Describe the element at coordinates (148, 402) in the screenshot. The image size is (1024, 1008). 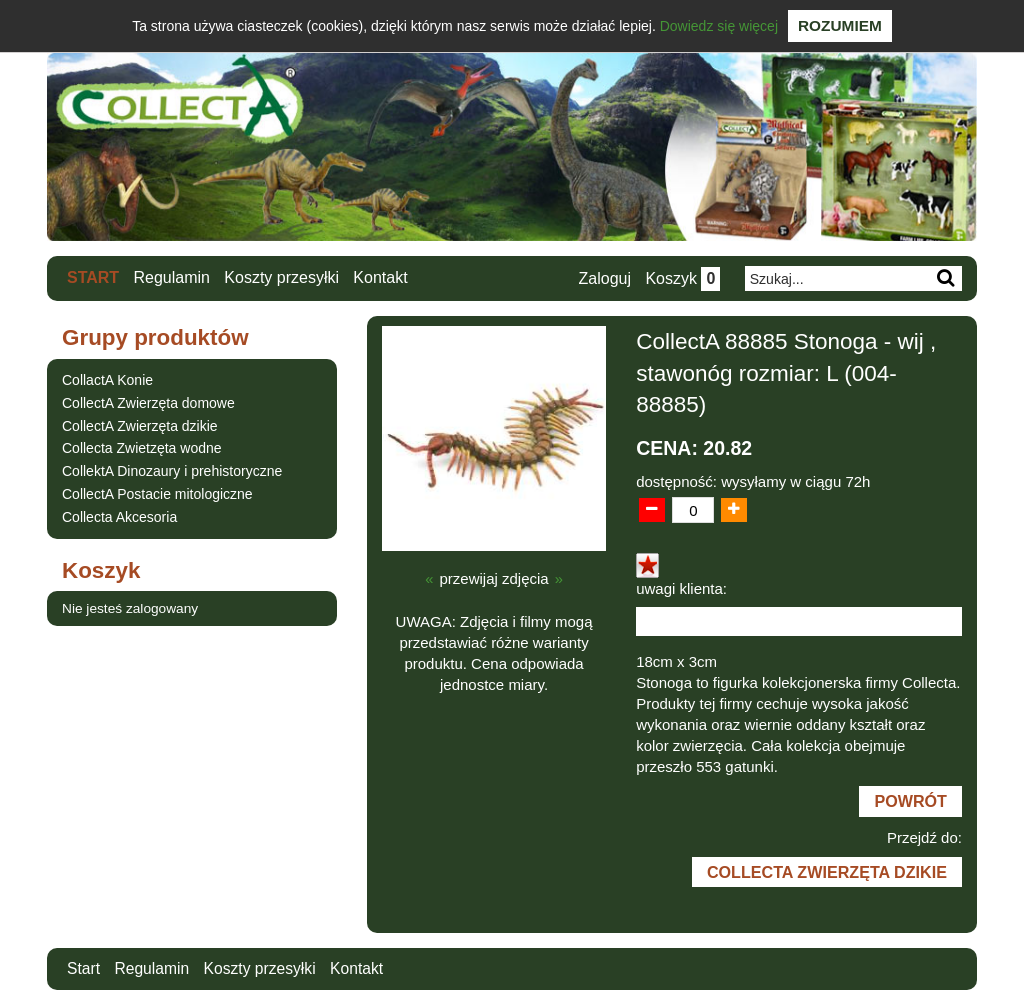
I see `CollectA Zwierzęta domowe` at that location.